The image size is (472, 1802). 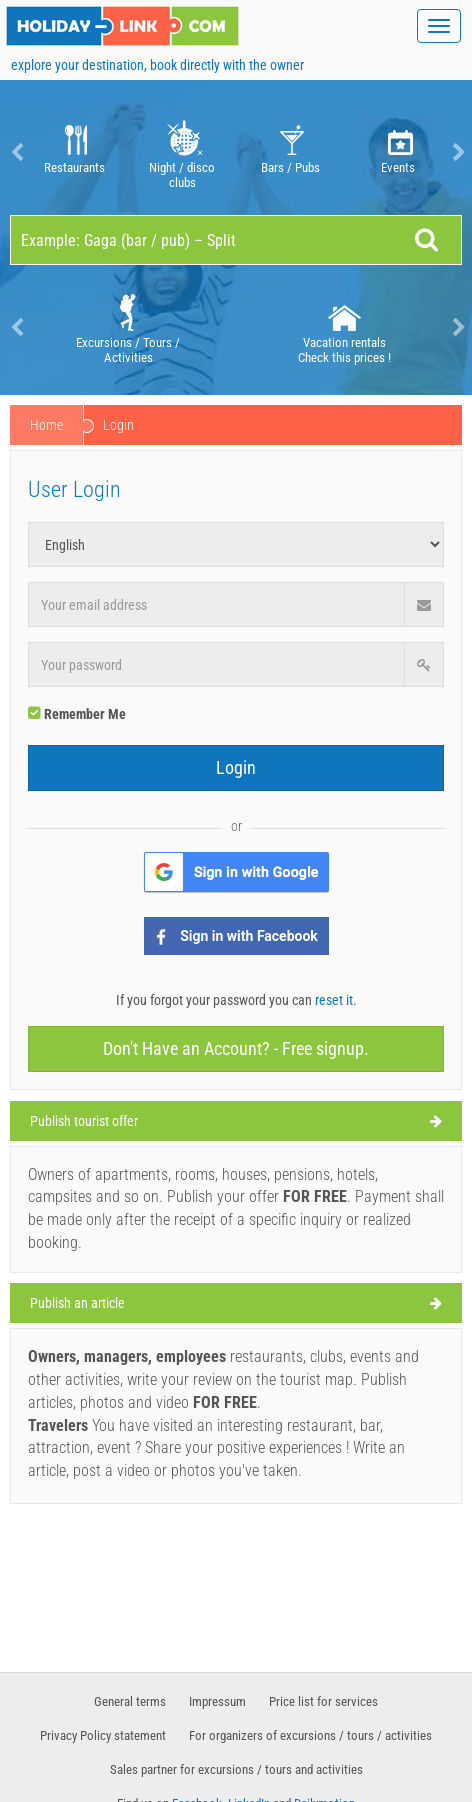 I want to click on Home, so click(x=46, y=425).